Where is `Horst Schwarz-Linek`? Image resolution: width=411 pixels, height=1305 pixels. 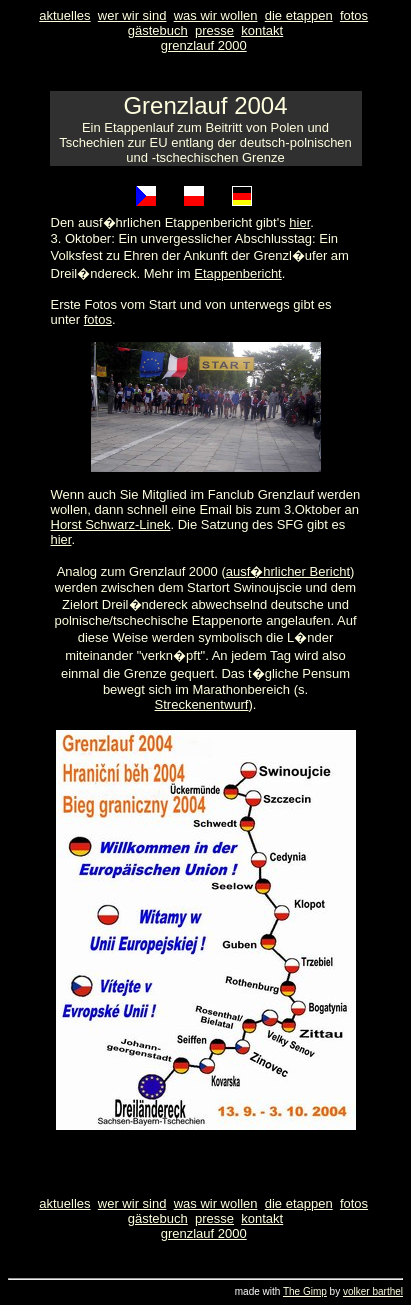
Horst Schwarz-Linek is located at coordinates (111, 524).